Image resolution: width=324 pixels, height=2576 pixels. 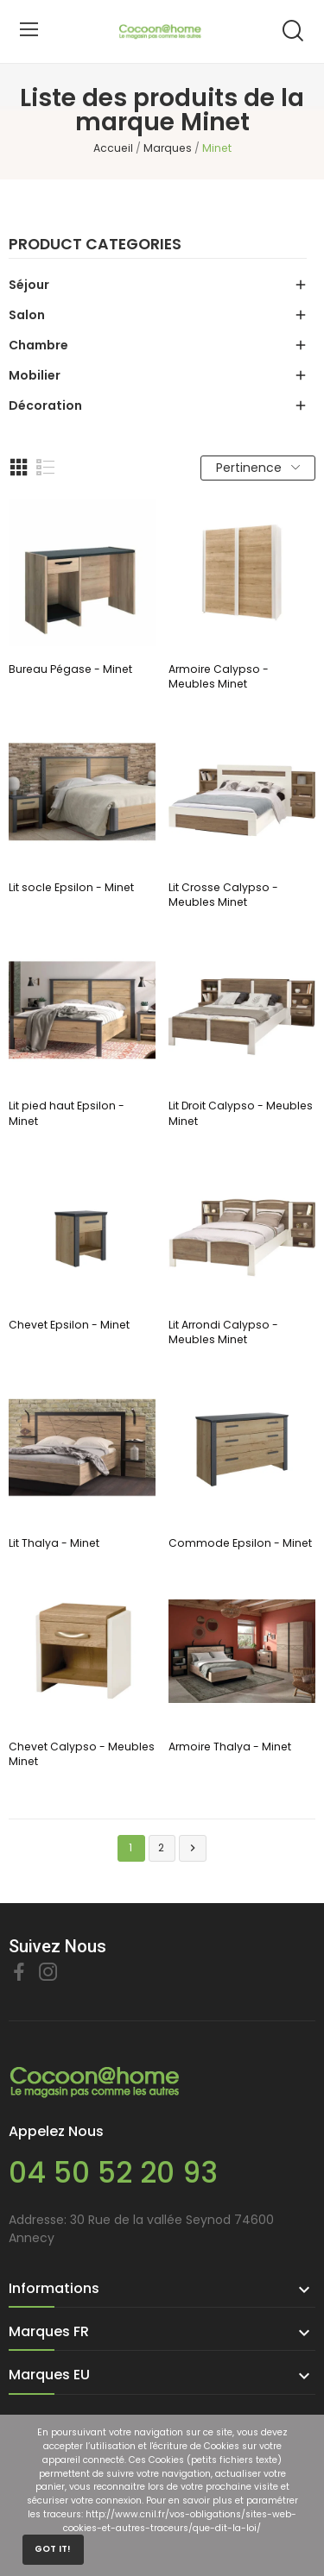 What do you see at coordinates (240, 1113) in the screenshot?
I see `Lit Droit Calypso - Meubles Minet` at bounding box center [240, 1113].